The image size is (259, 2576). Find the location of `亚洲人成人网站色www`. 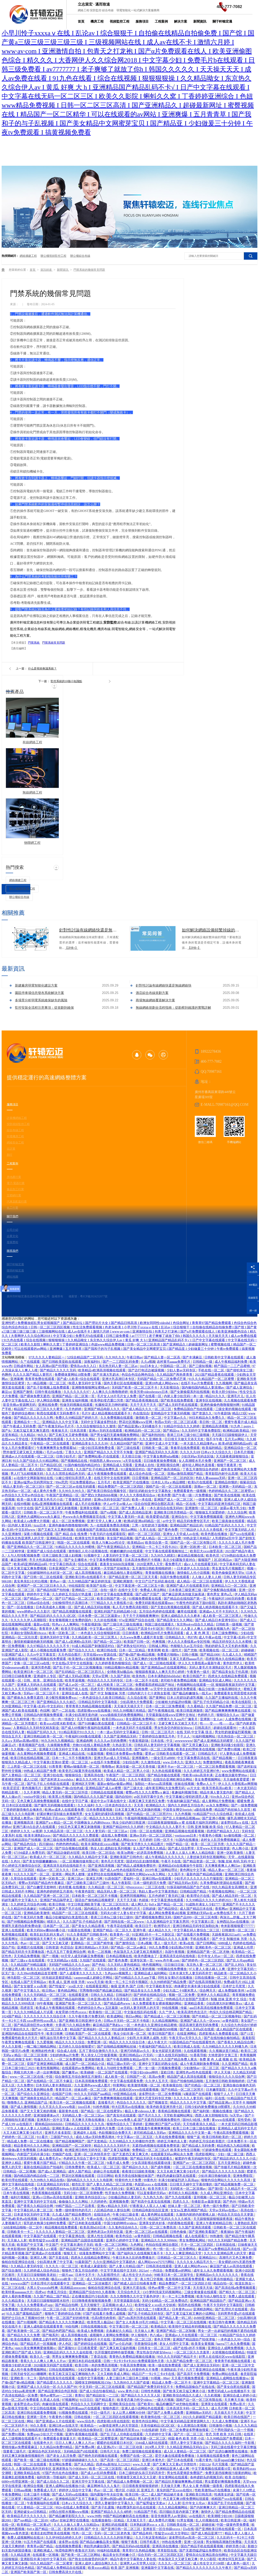

亚洲人成人网站色www is located at coordinates (191, 2266).